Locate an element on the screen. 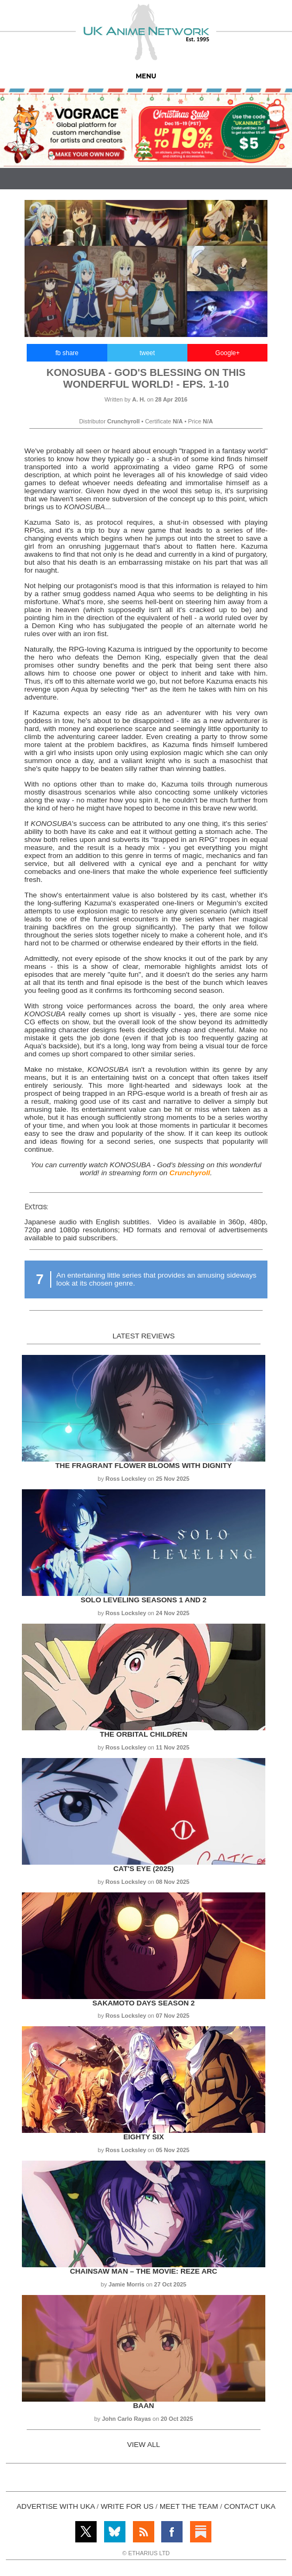 This screenshot has width=292, height=2576. Solo Leveling Seasons 1 and 2 is located at coordinates (144, 1600).